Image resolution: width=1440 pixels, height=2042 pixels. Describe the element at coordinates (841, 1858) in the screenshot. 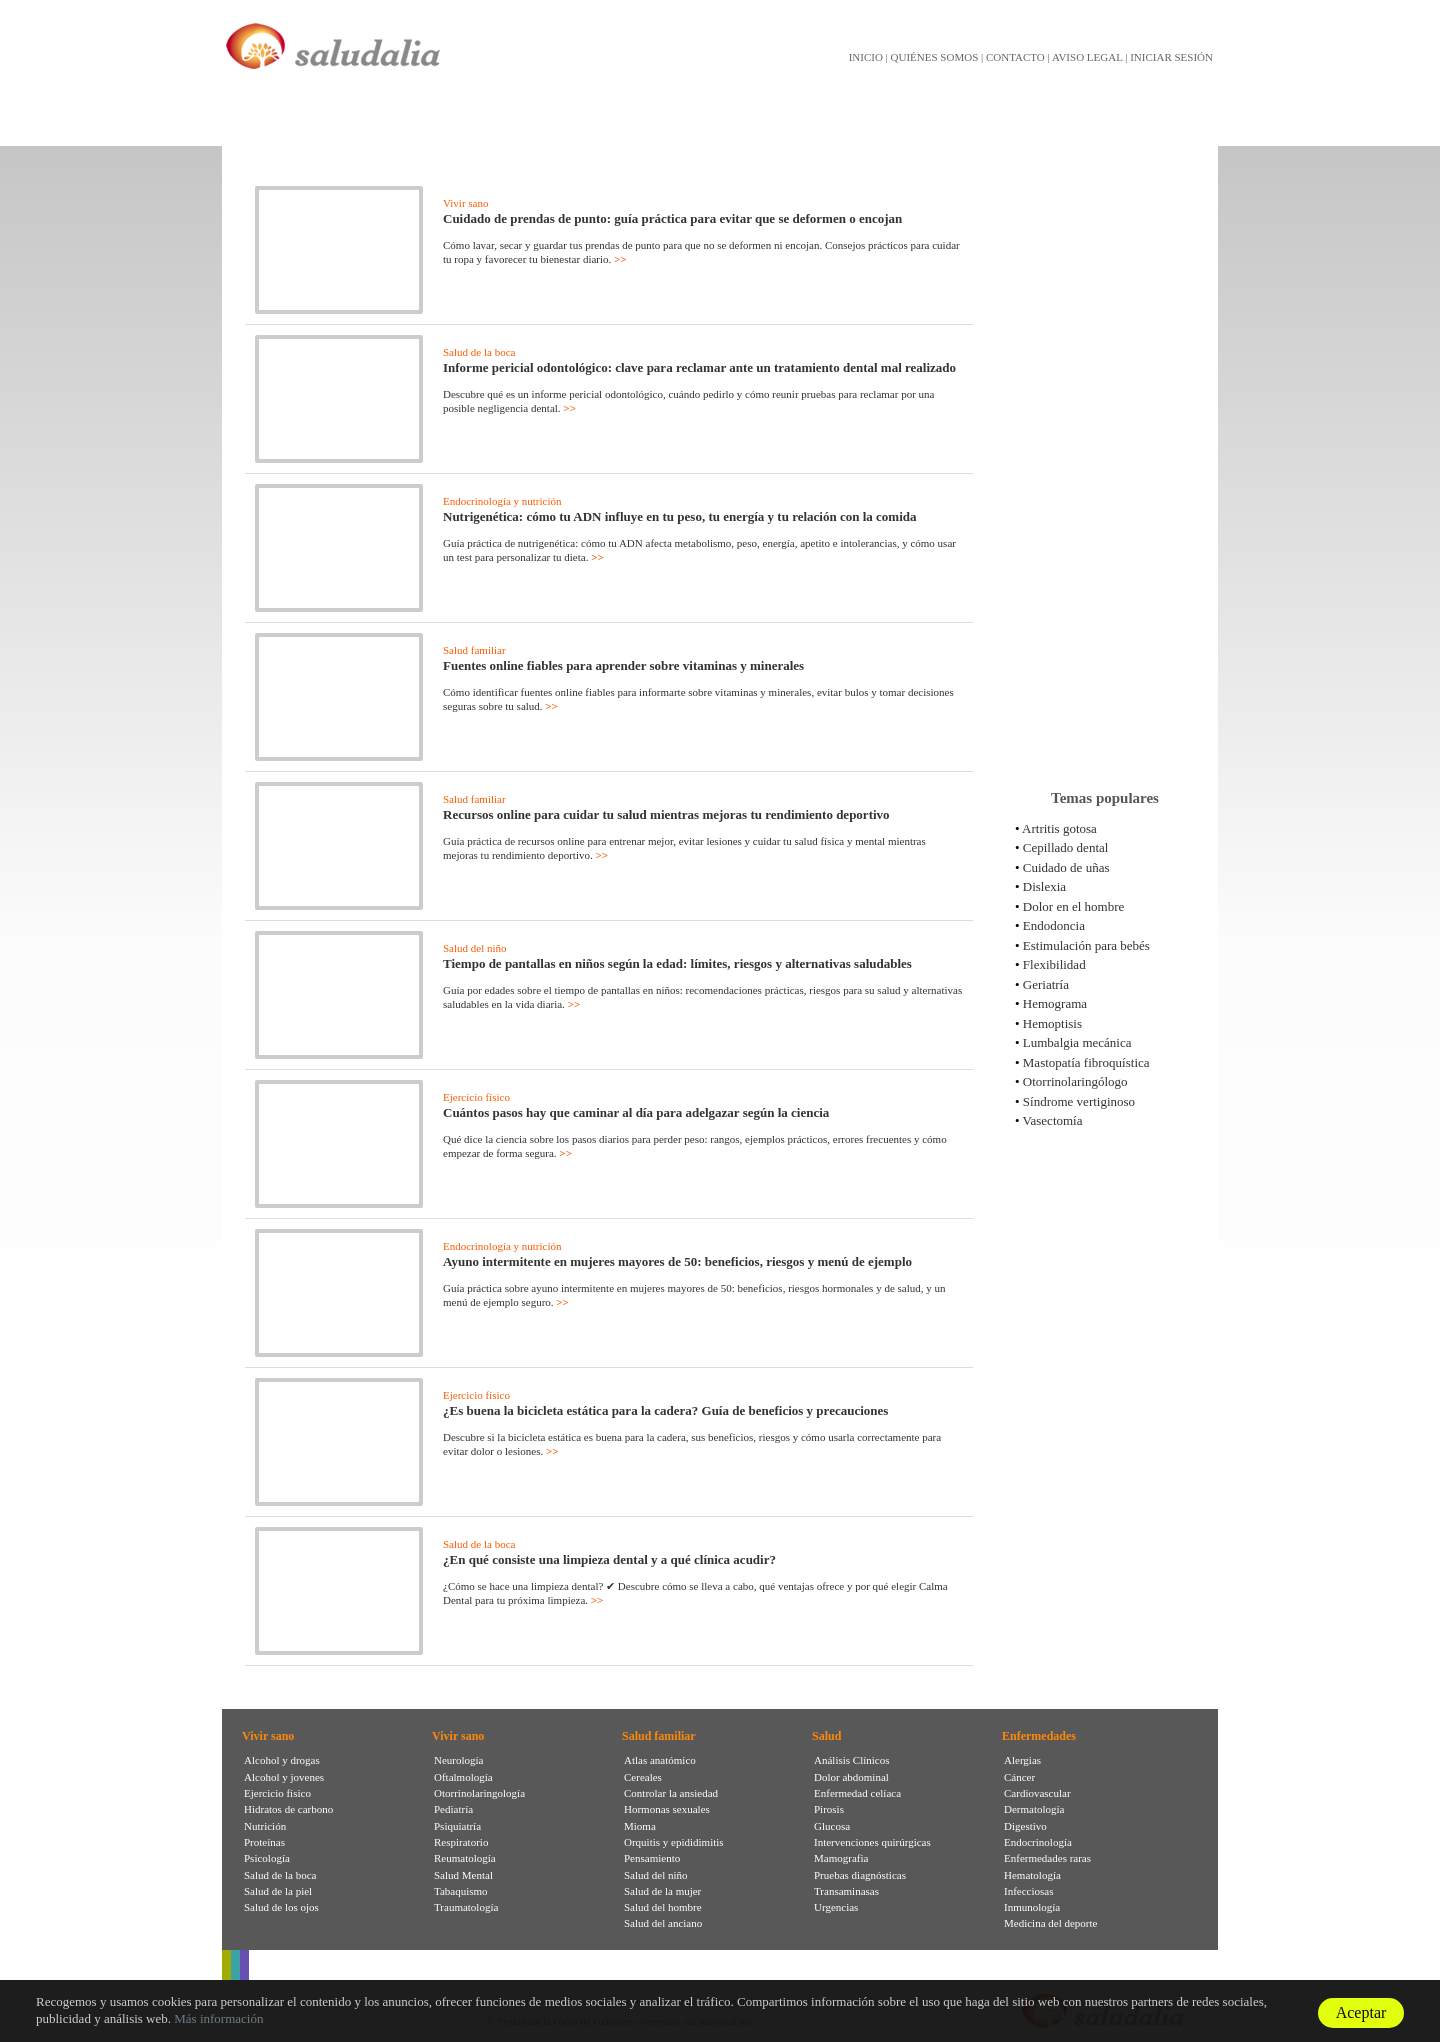

I see `Mamografia` at that location.